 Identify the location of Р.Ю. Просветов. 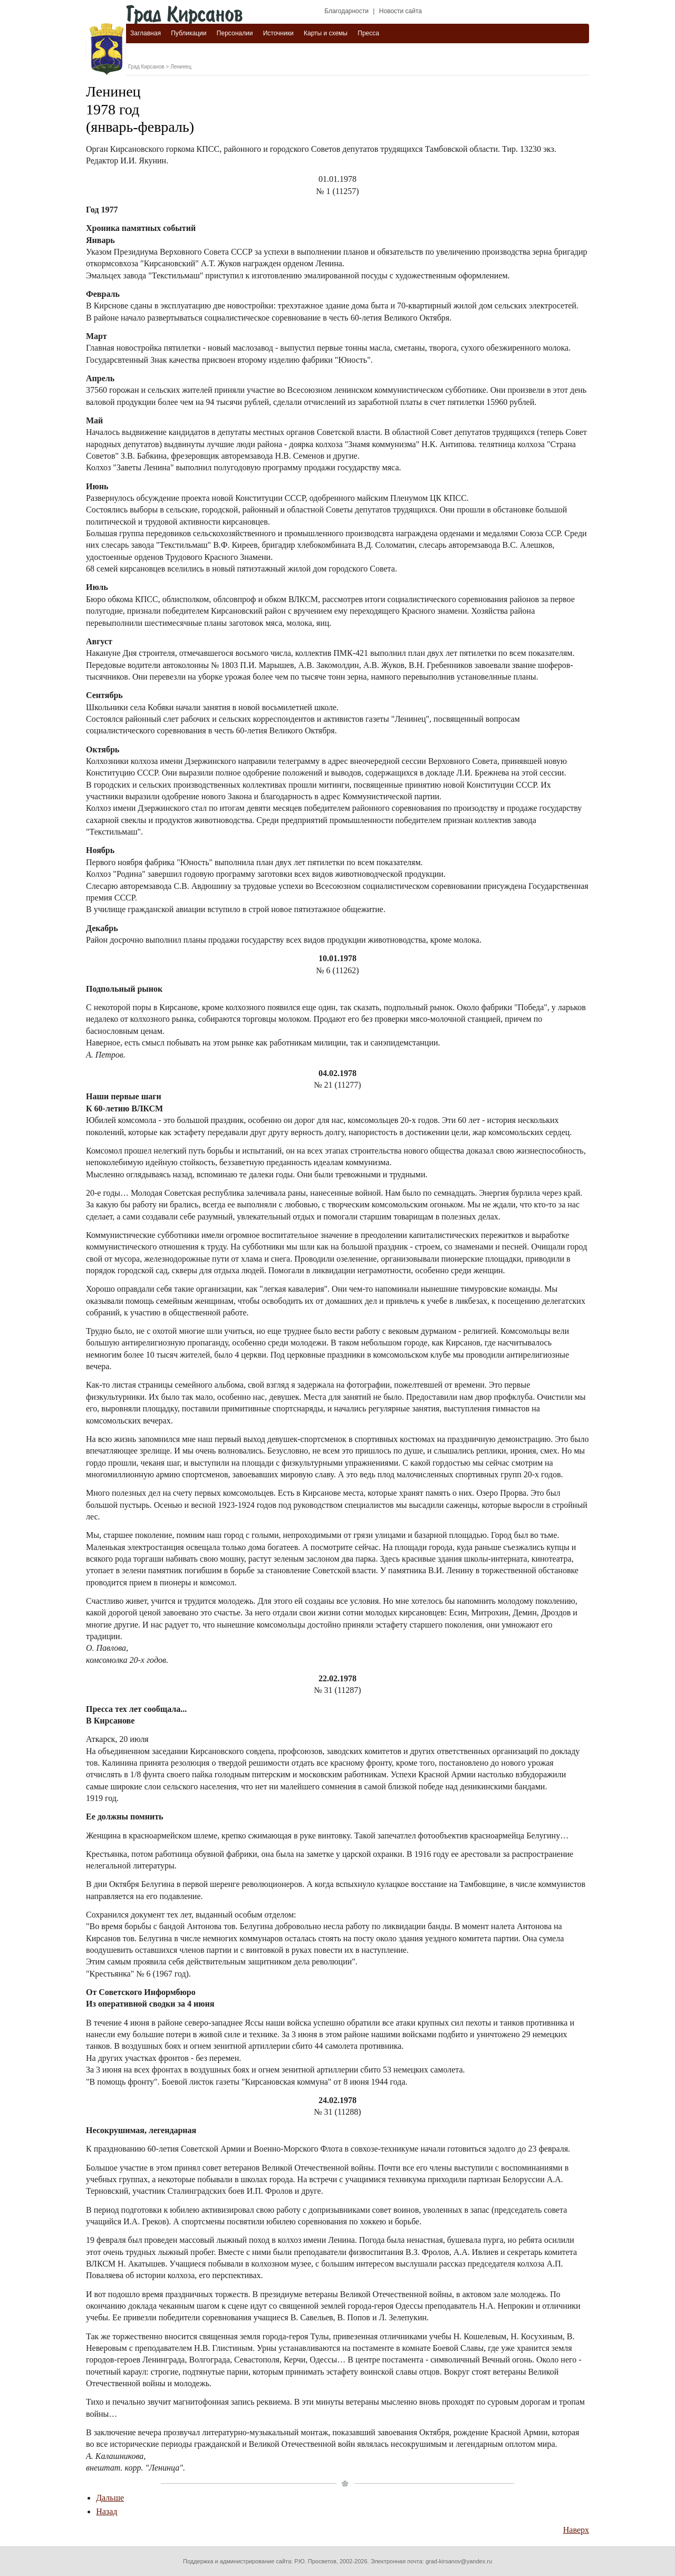
(315, 2561).